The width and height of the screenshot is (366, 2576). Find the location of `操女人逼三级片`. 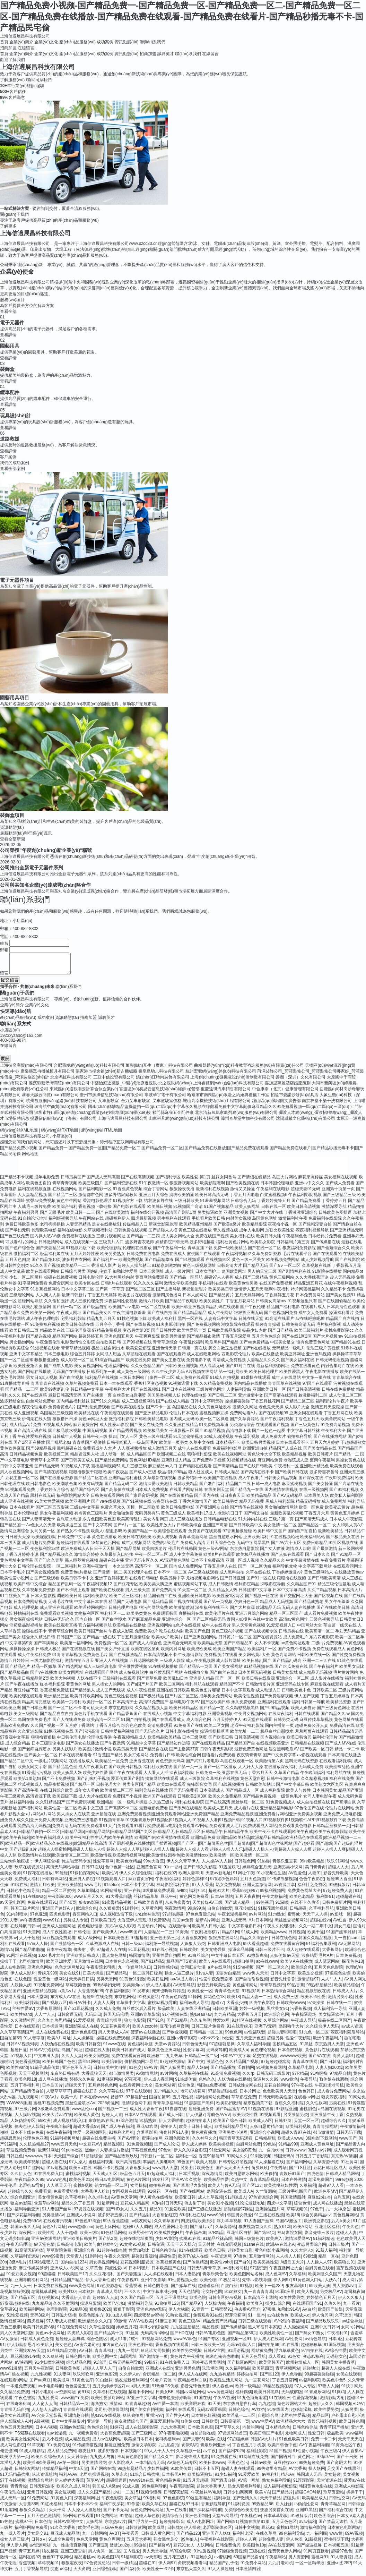

操女人逼三级片 is located at coordinates (179, 1977).